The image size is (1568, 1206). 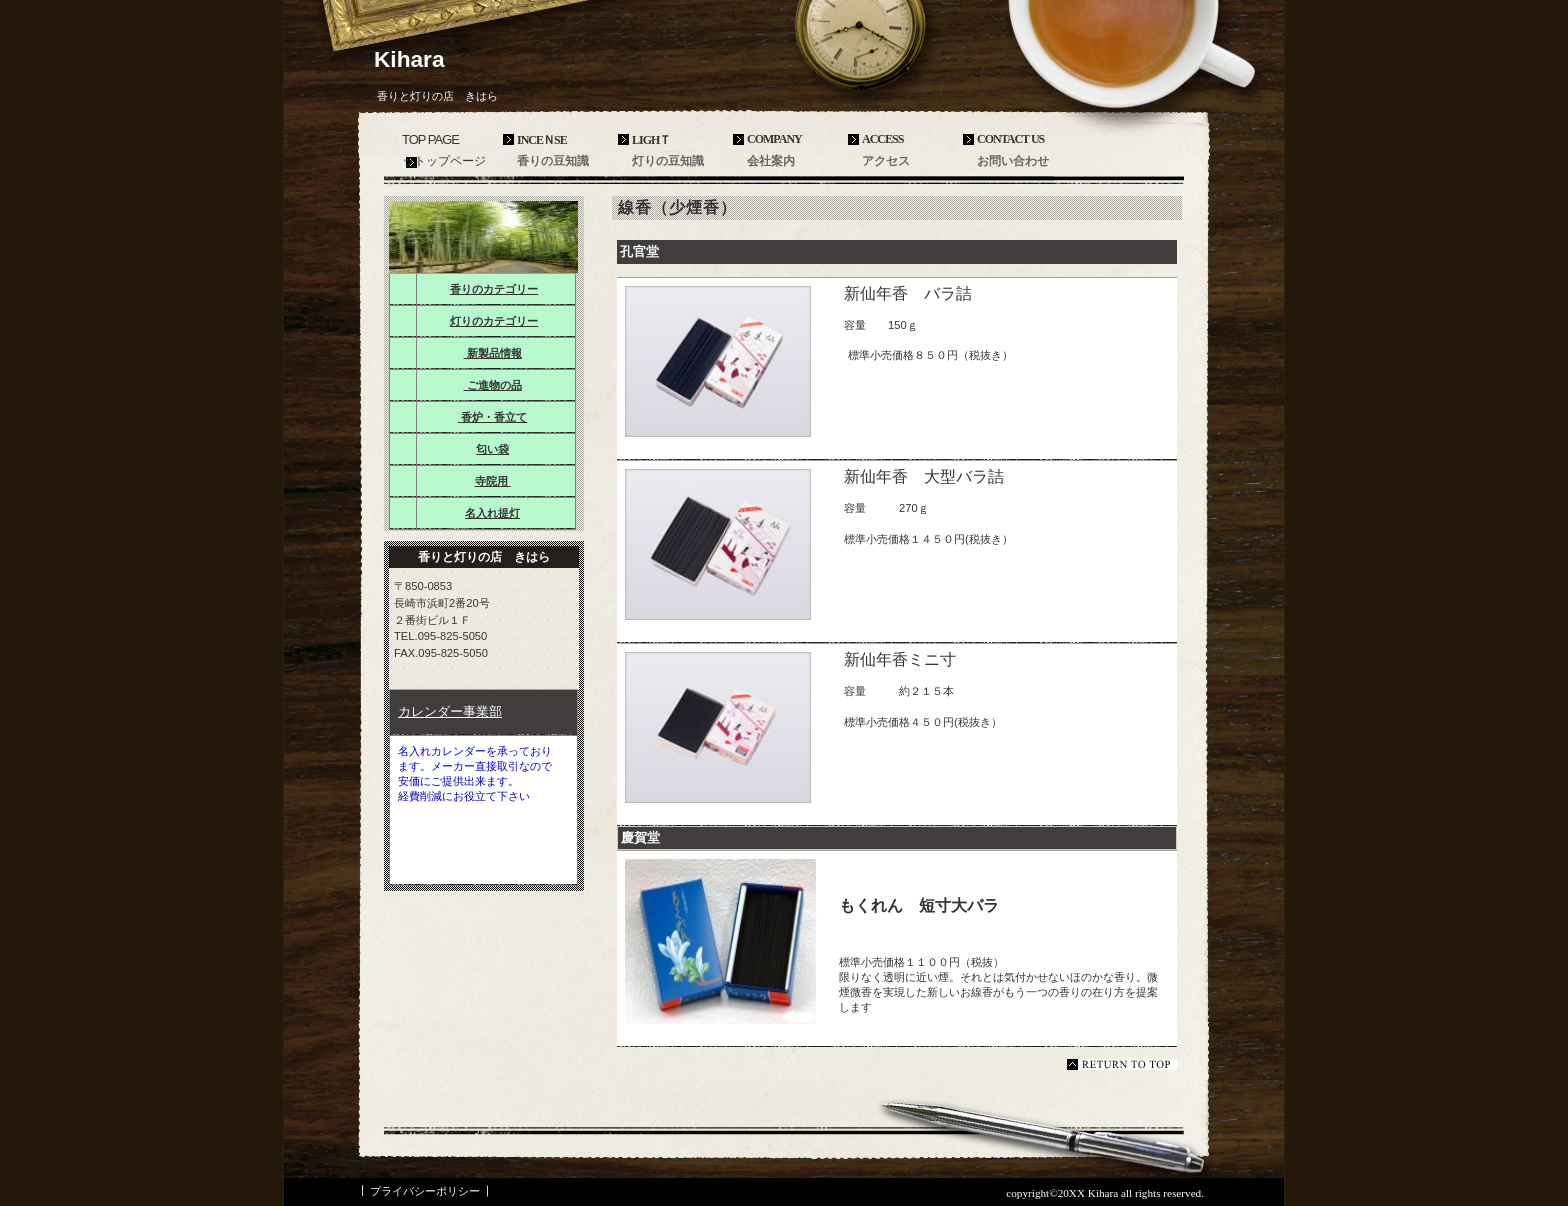 I want to click on 名入れ提灯, so click(x=492, y=513).